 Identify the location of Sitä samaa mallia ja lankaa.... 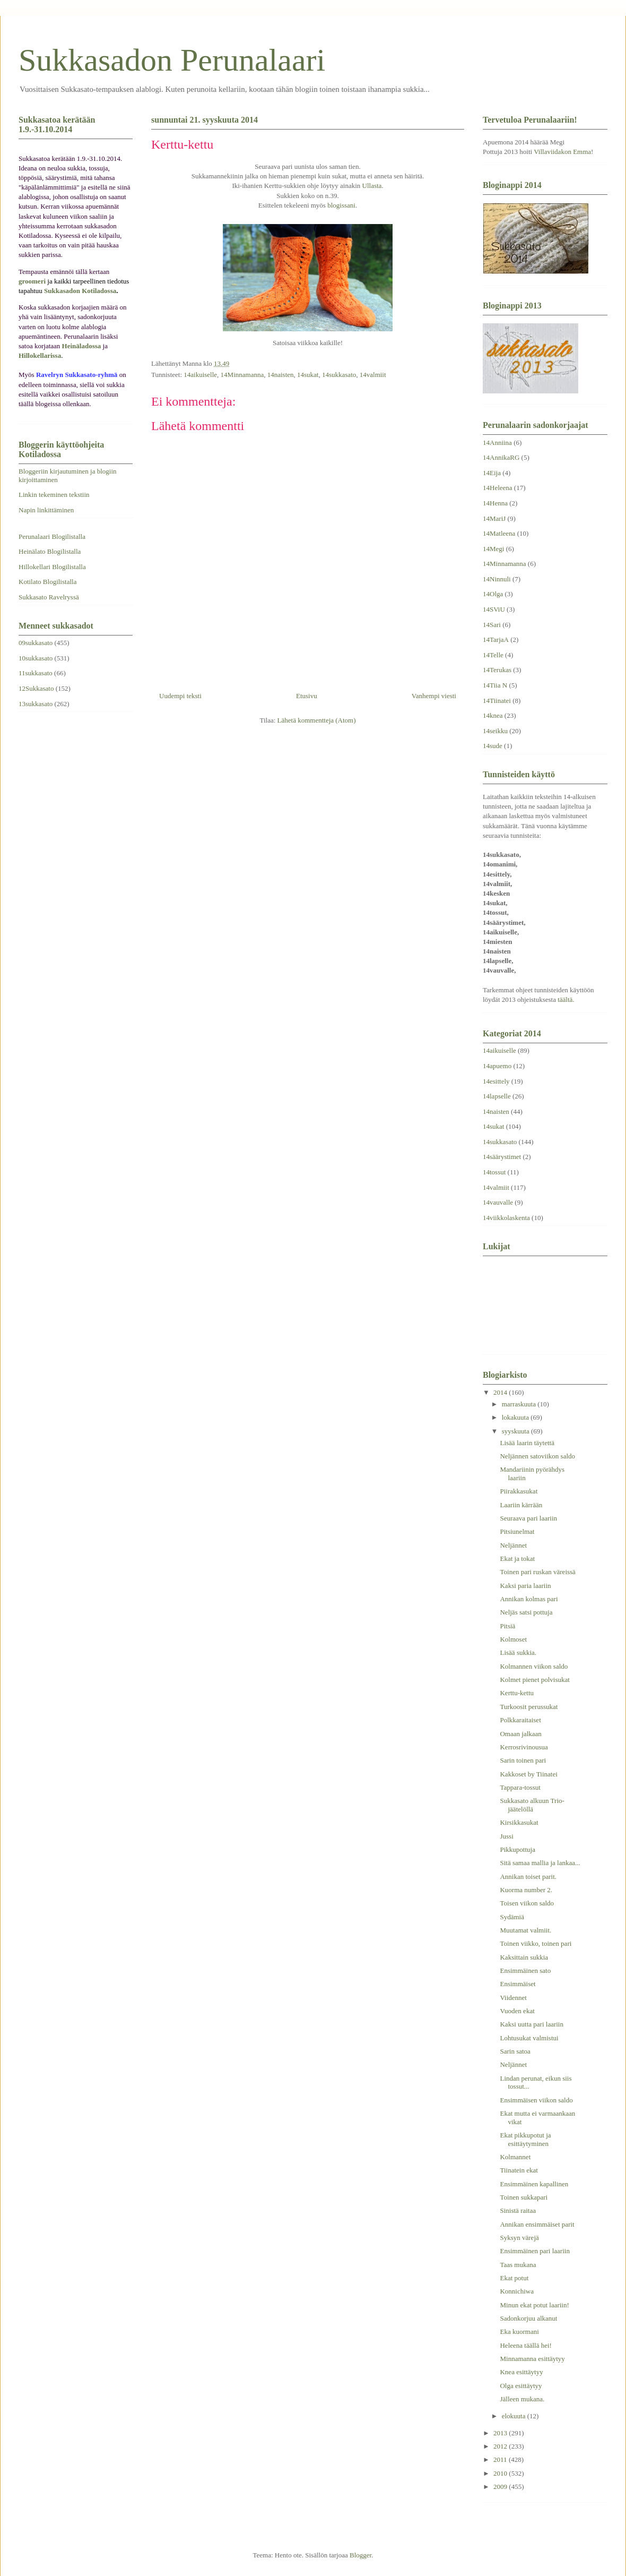
(540, 1863).